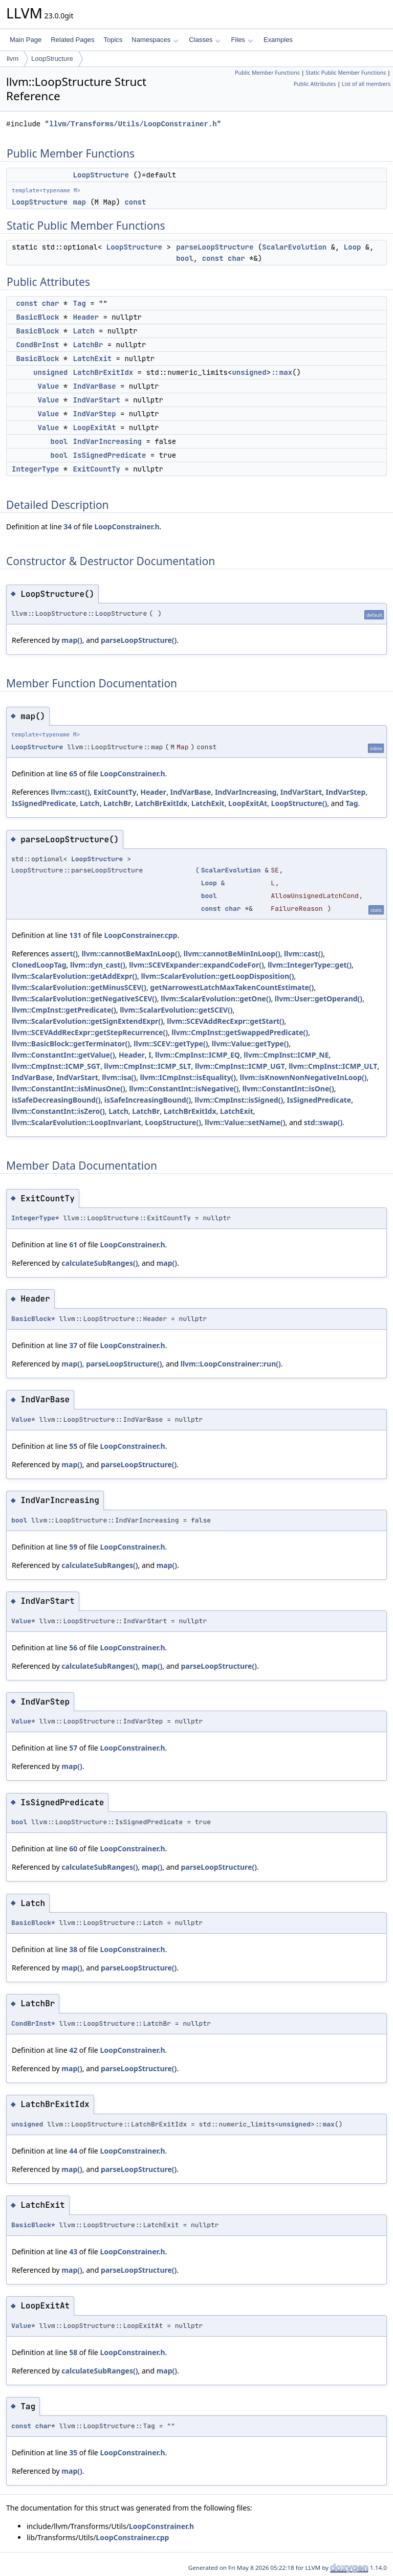 The height and width of the screenshot is (2576, 393). Describe the element at coordinates (323, 1122) in the screenshot. I see `std::swap()` at that location.